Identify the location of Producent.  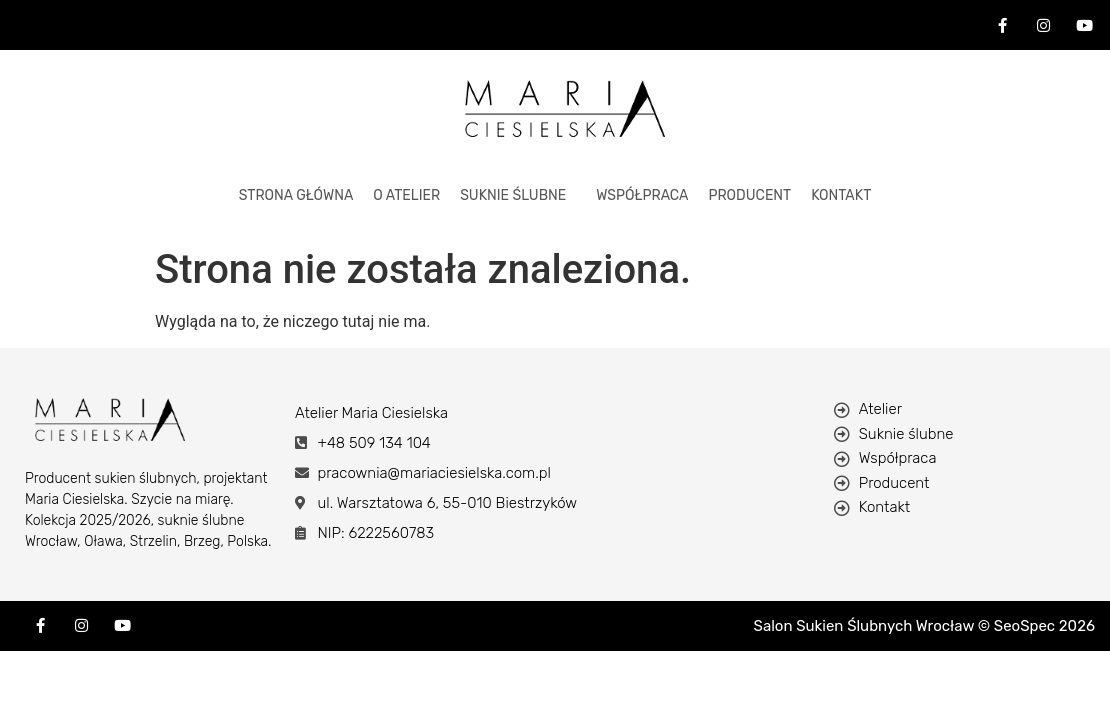
(749, 195).